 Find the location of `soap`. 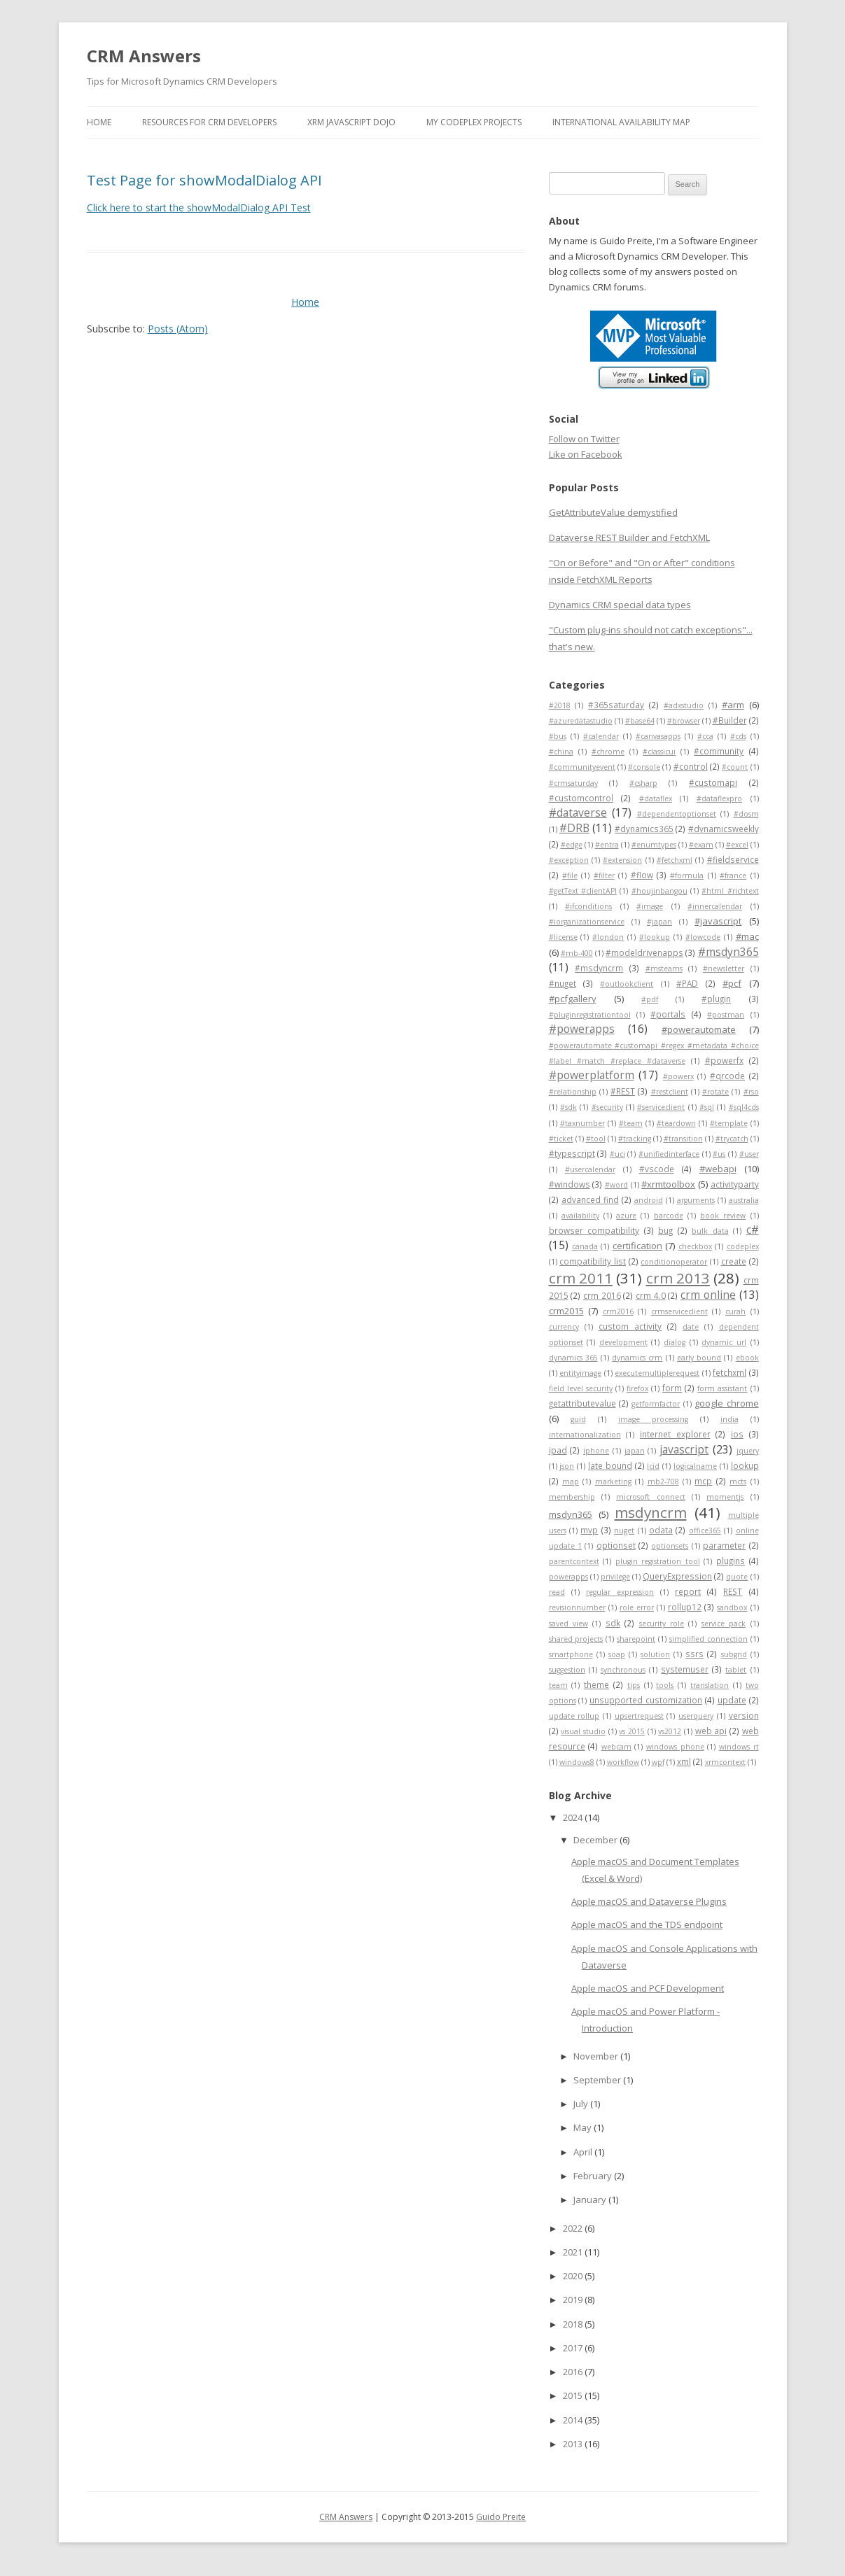

soap is located at coordinates (616, 1654).